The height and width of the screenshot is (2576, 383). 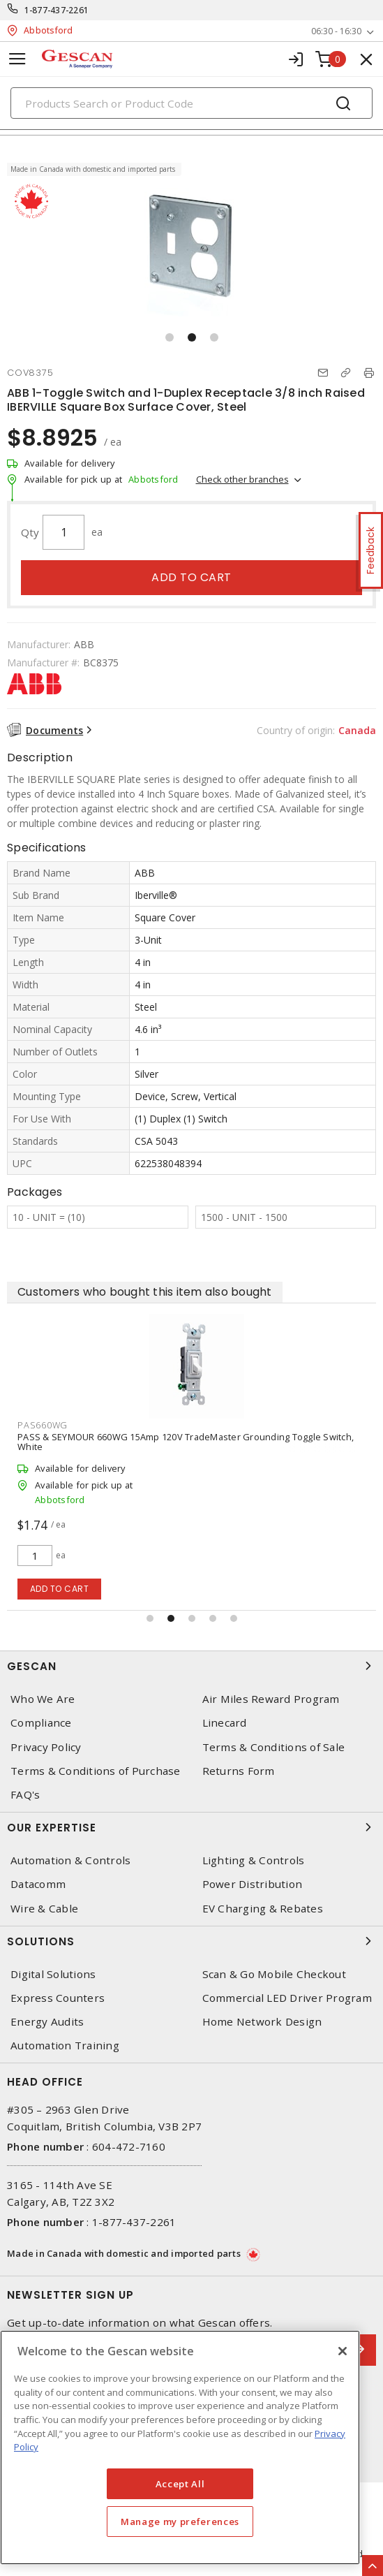 I want to click on 604-472-7160, so click(x=128, y=2146).